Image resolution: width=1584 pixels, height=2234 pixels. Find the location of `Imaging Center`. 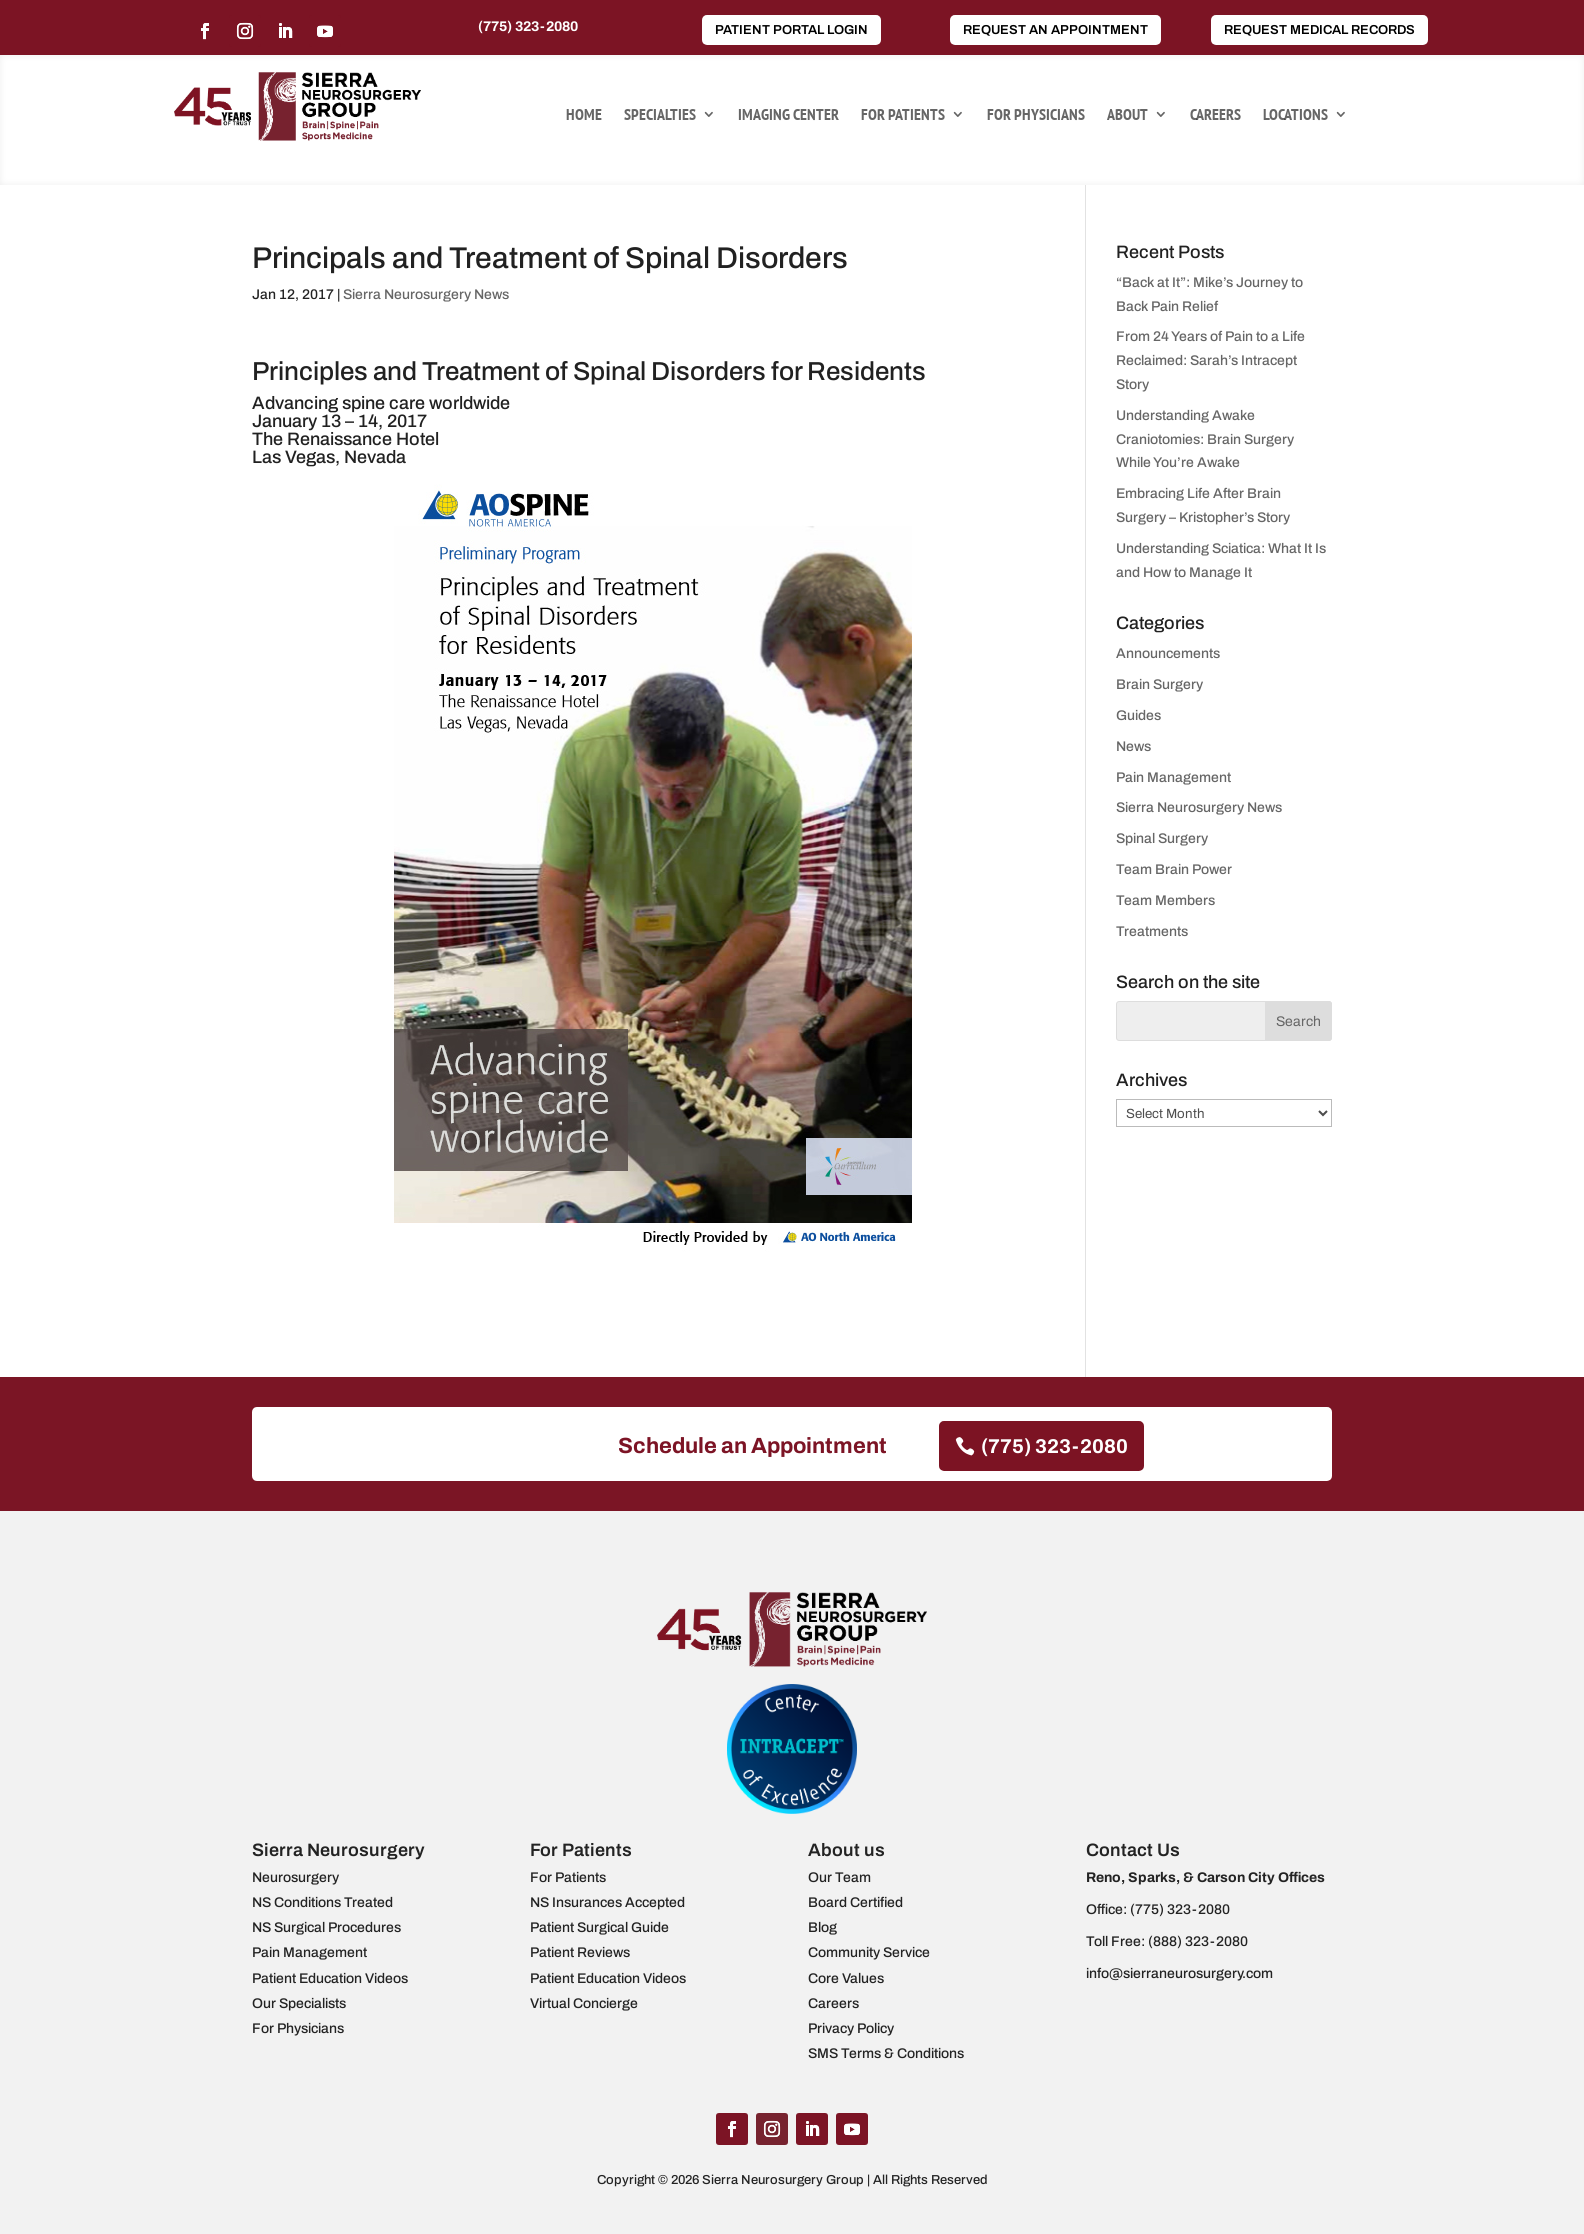

Imaging Center is located at coordinates (788, 115).